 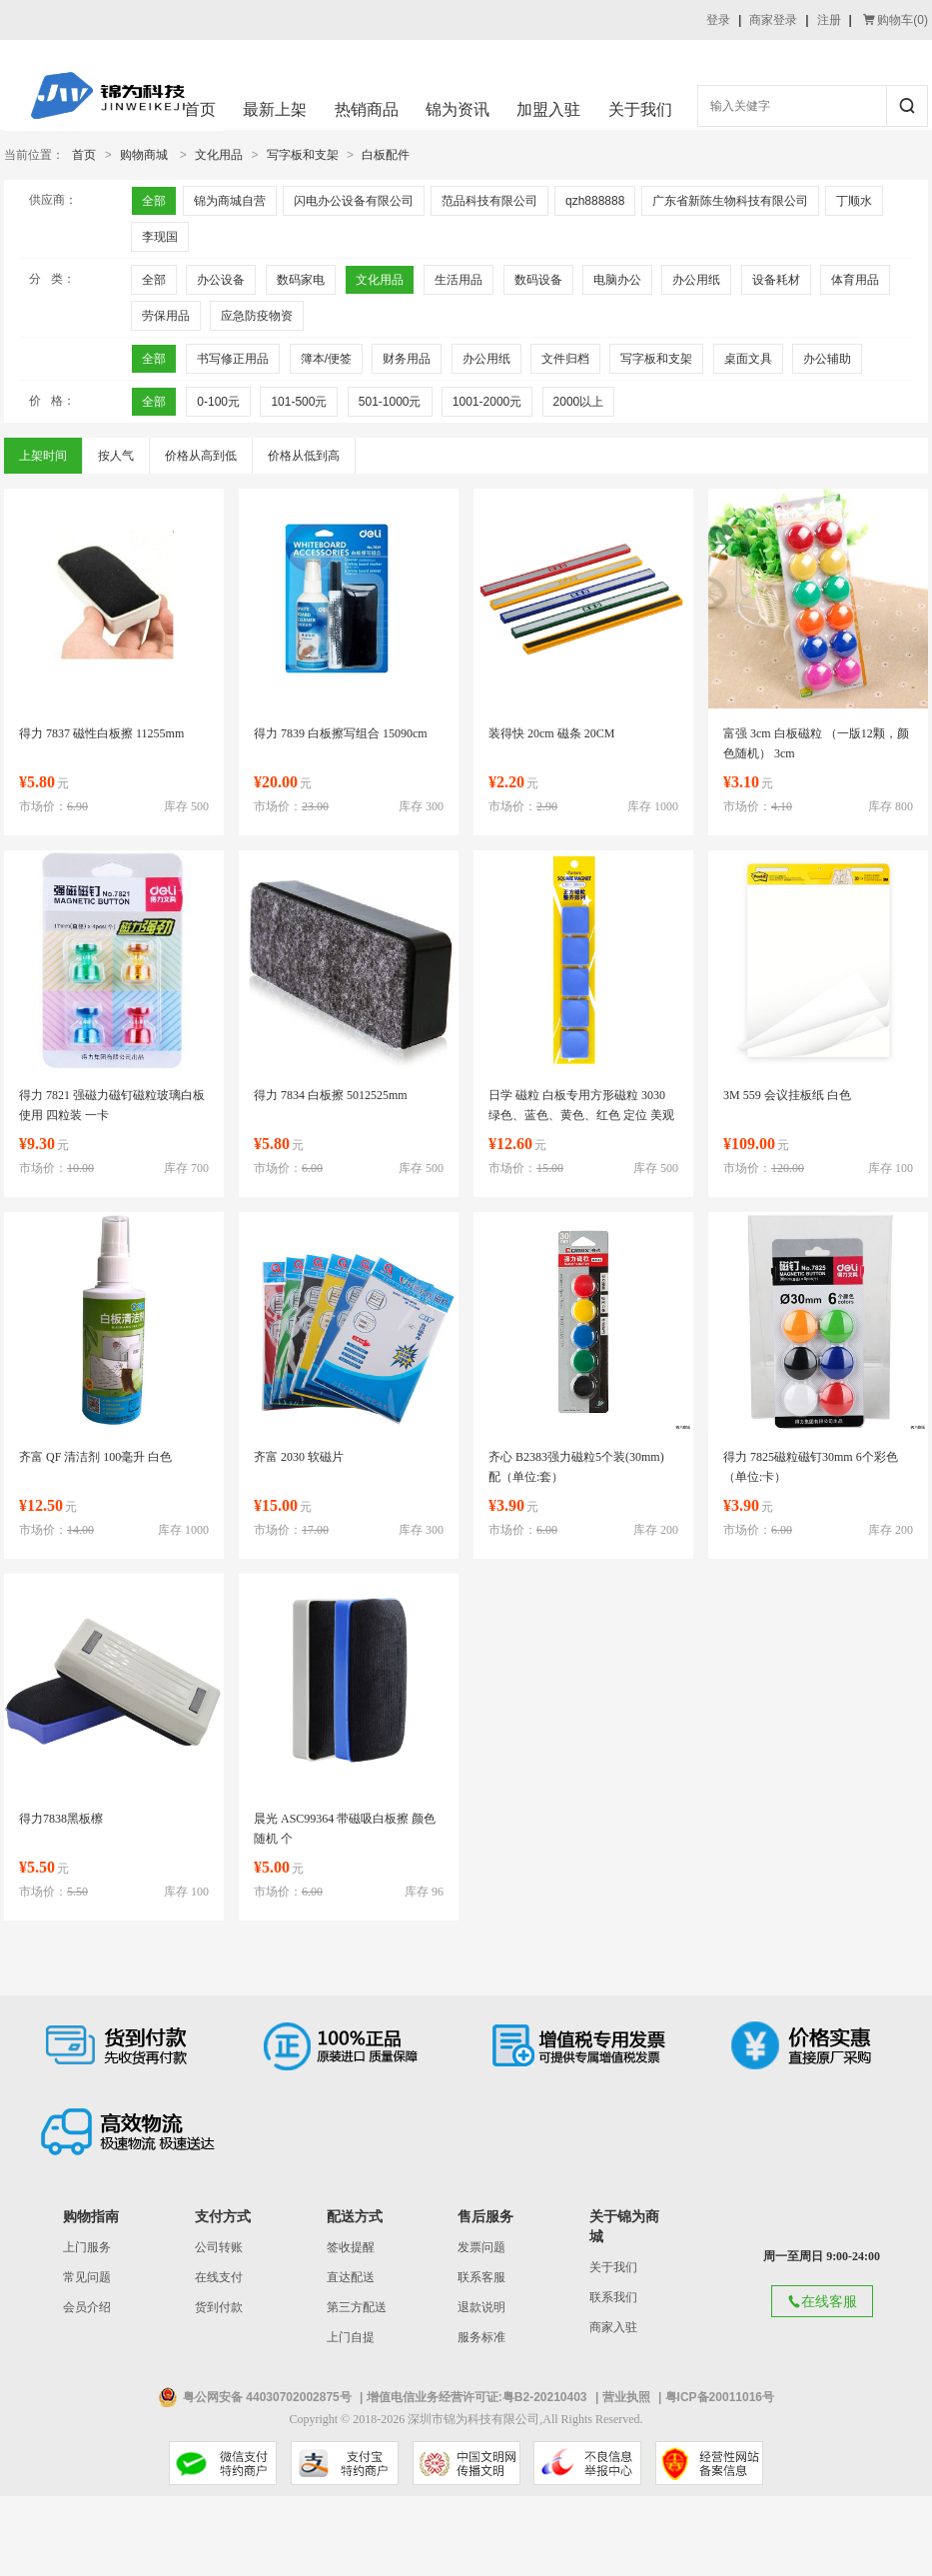 I want to click on 商家登录, so click(x=773, y=20).